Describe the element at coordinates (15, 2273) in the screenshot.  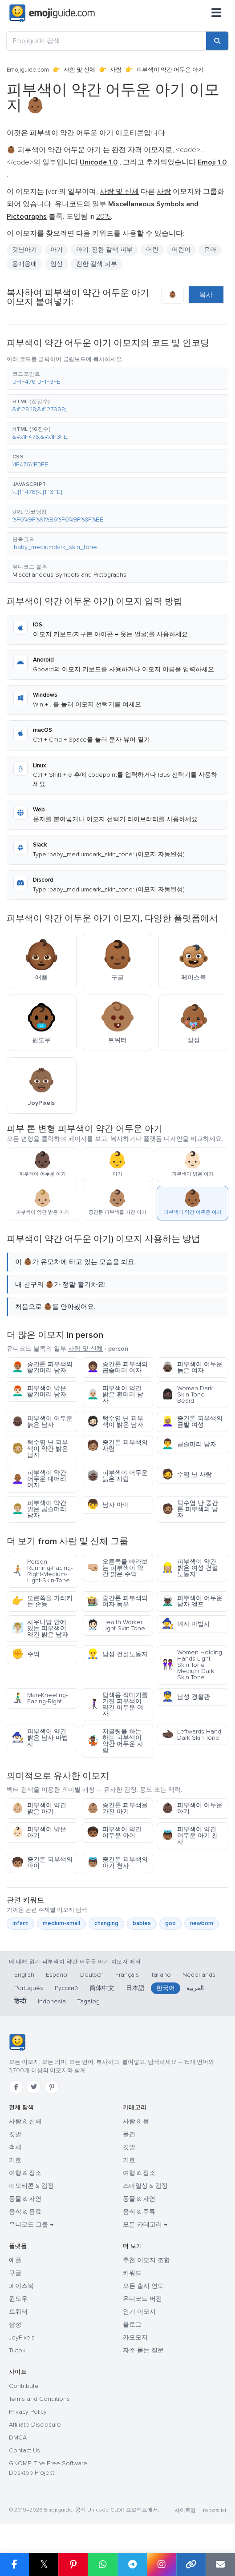
I see `구글` at that location.